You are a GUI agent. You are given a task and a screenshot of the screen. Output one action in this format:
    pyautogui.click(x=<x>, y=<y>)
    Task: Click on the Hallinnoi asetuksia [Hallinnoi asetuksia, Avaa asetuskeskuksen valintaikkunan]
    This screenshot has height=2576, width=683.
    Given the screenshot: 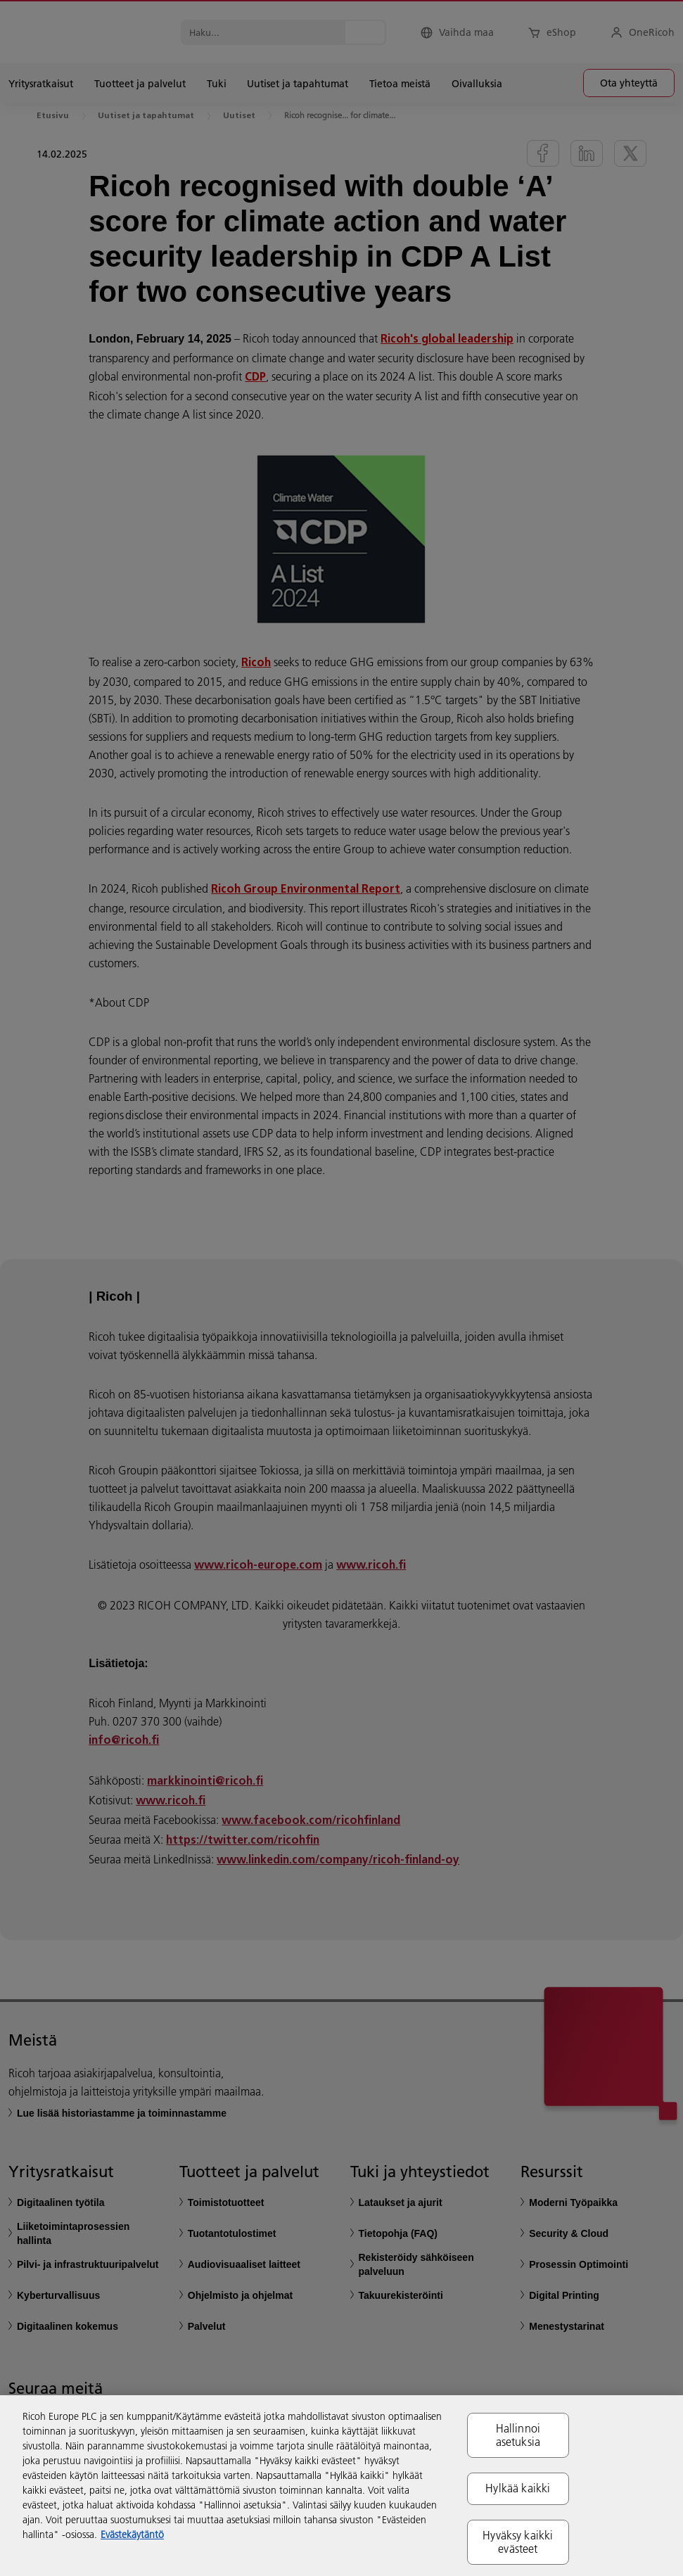 What is the action you would take?
    pyautogui.click(x=518, y=2435)
    